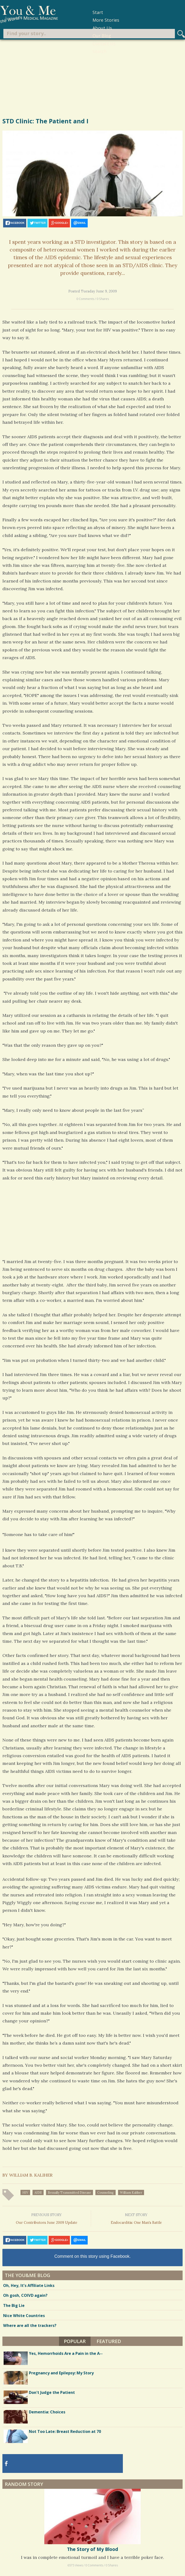 The image size is (185, 2576). I want to click on Dementia: Choices, so click(47, 2412).